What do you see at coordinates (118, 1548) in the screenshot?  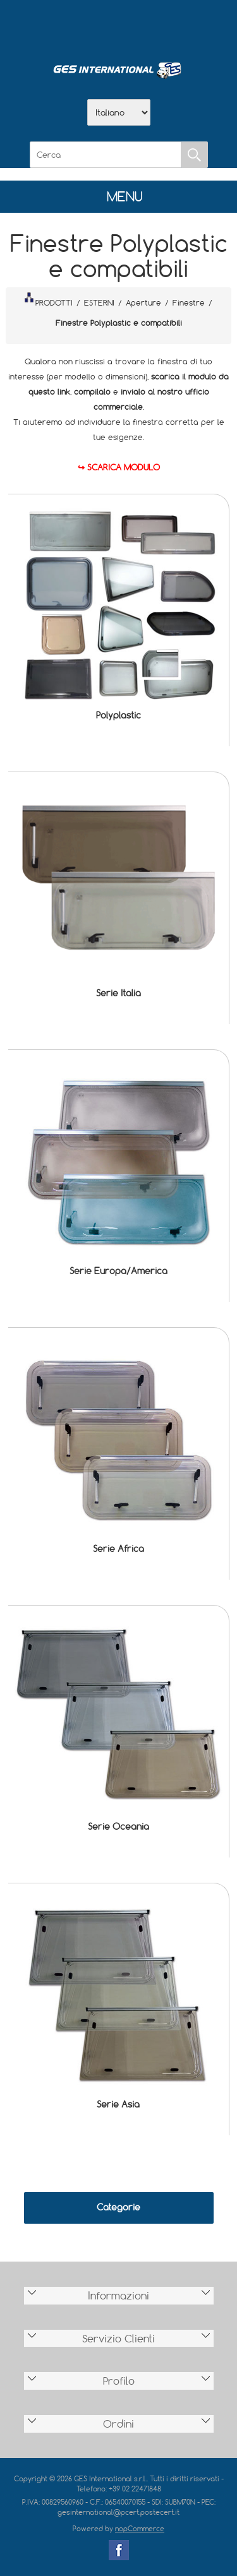 I see `Serie Africa` at bounding box center [118, 1548].